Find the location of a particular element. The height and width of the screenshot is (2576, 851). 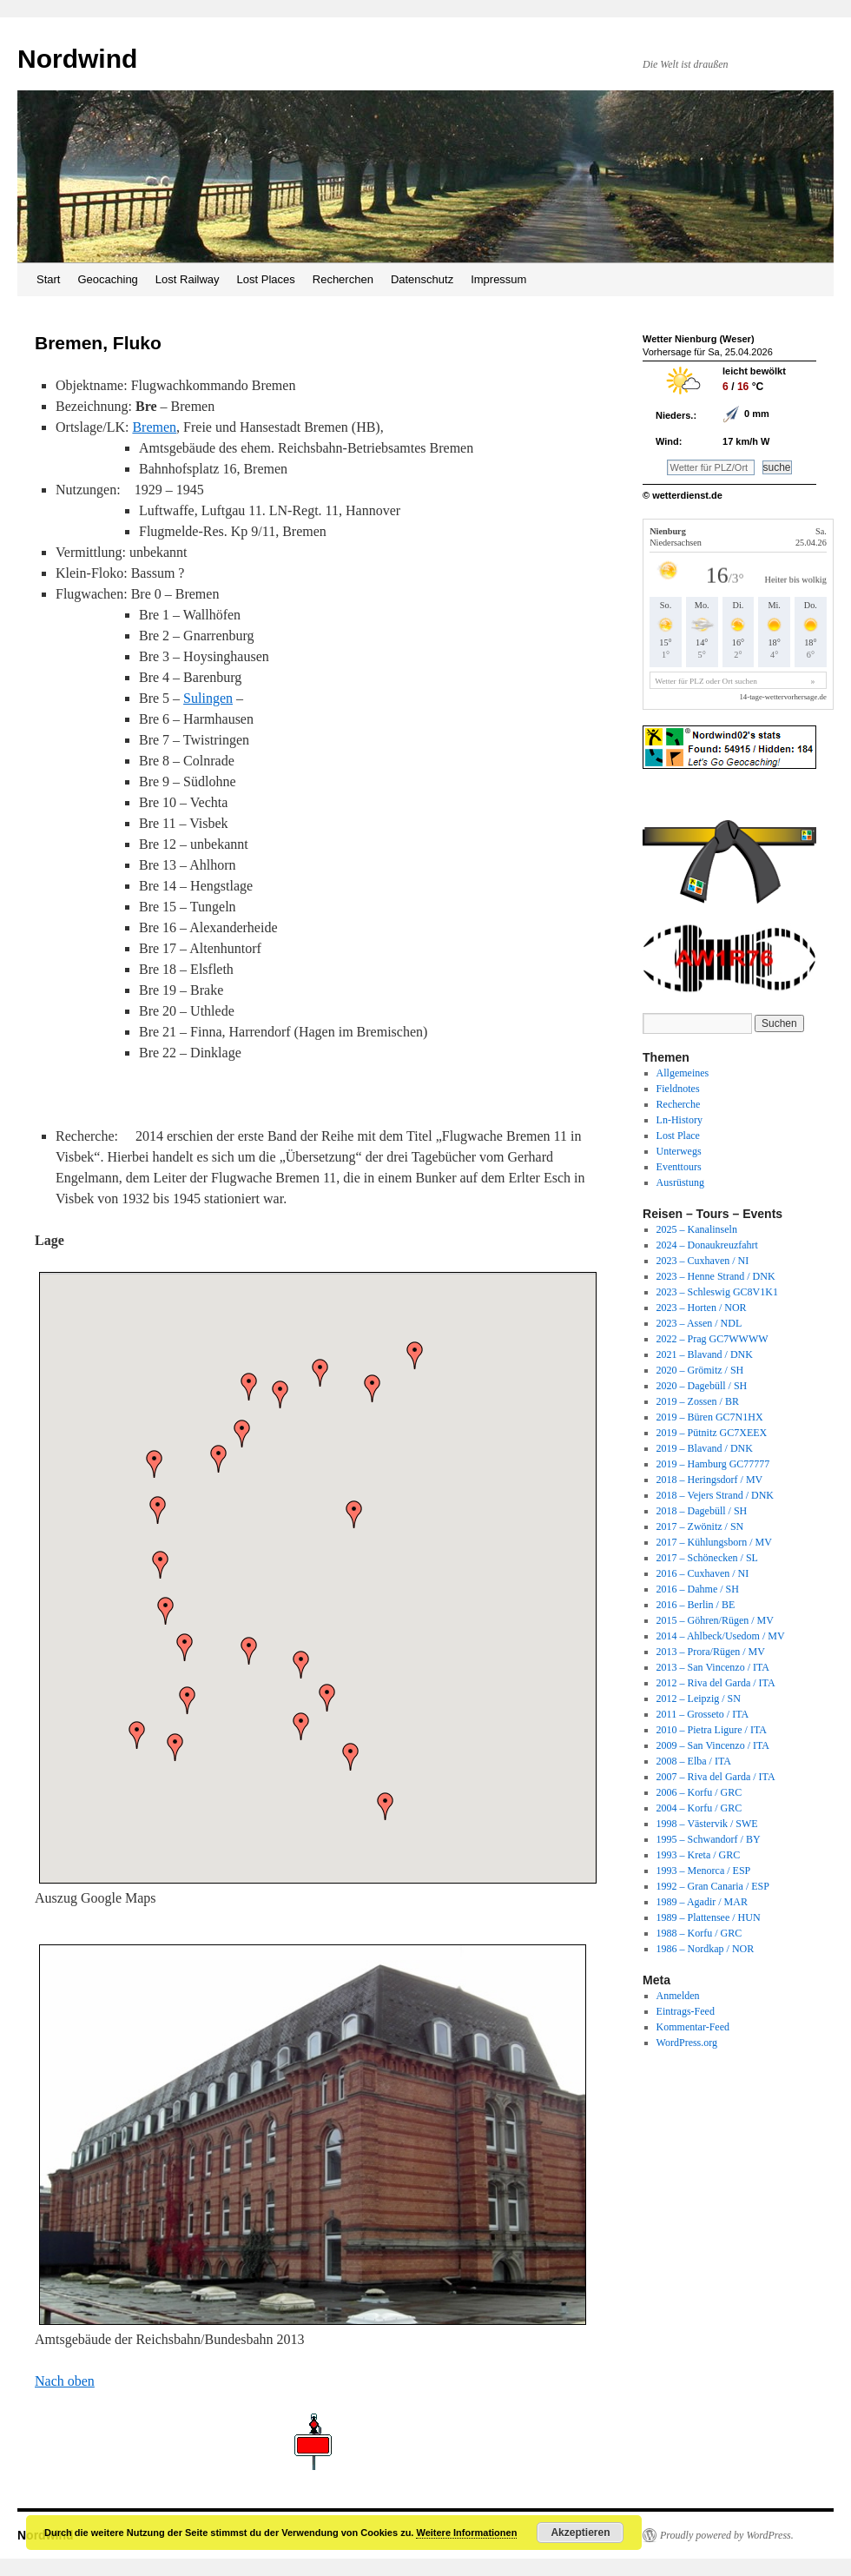

2022 – Prag GC7WWWW is located at coordinates (712, 1339).